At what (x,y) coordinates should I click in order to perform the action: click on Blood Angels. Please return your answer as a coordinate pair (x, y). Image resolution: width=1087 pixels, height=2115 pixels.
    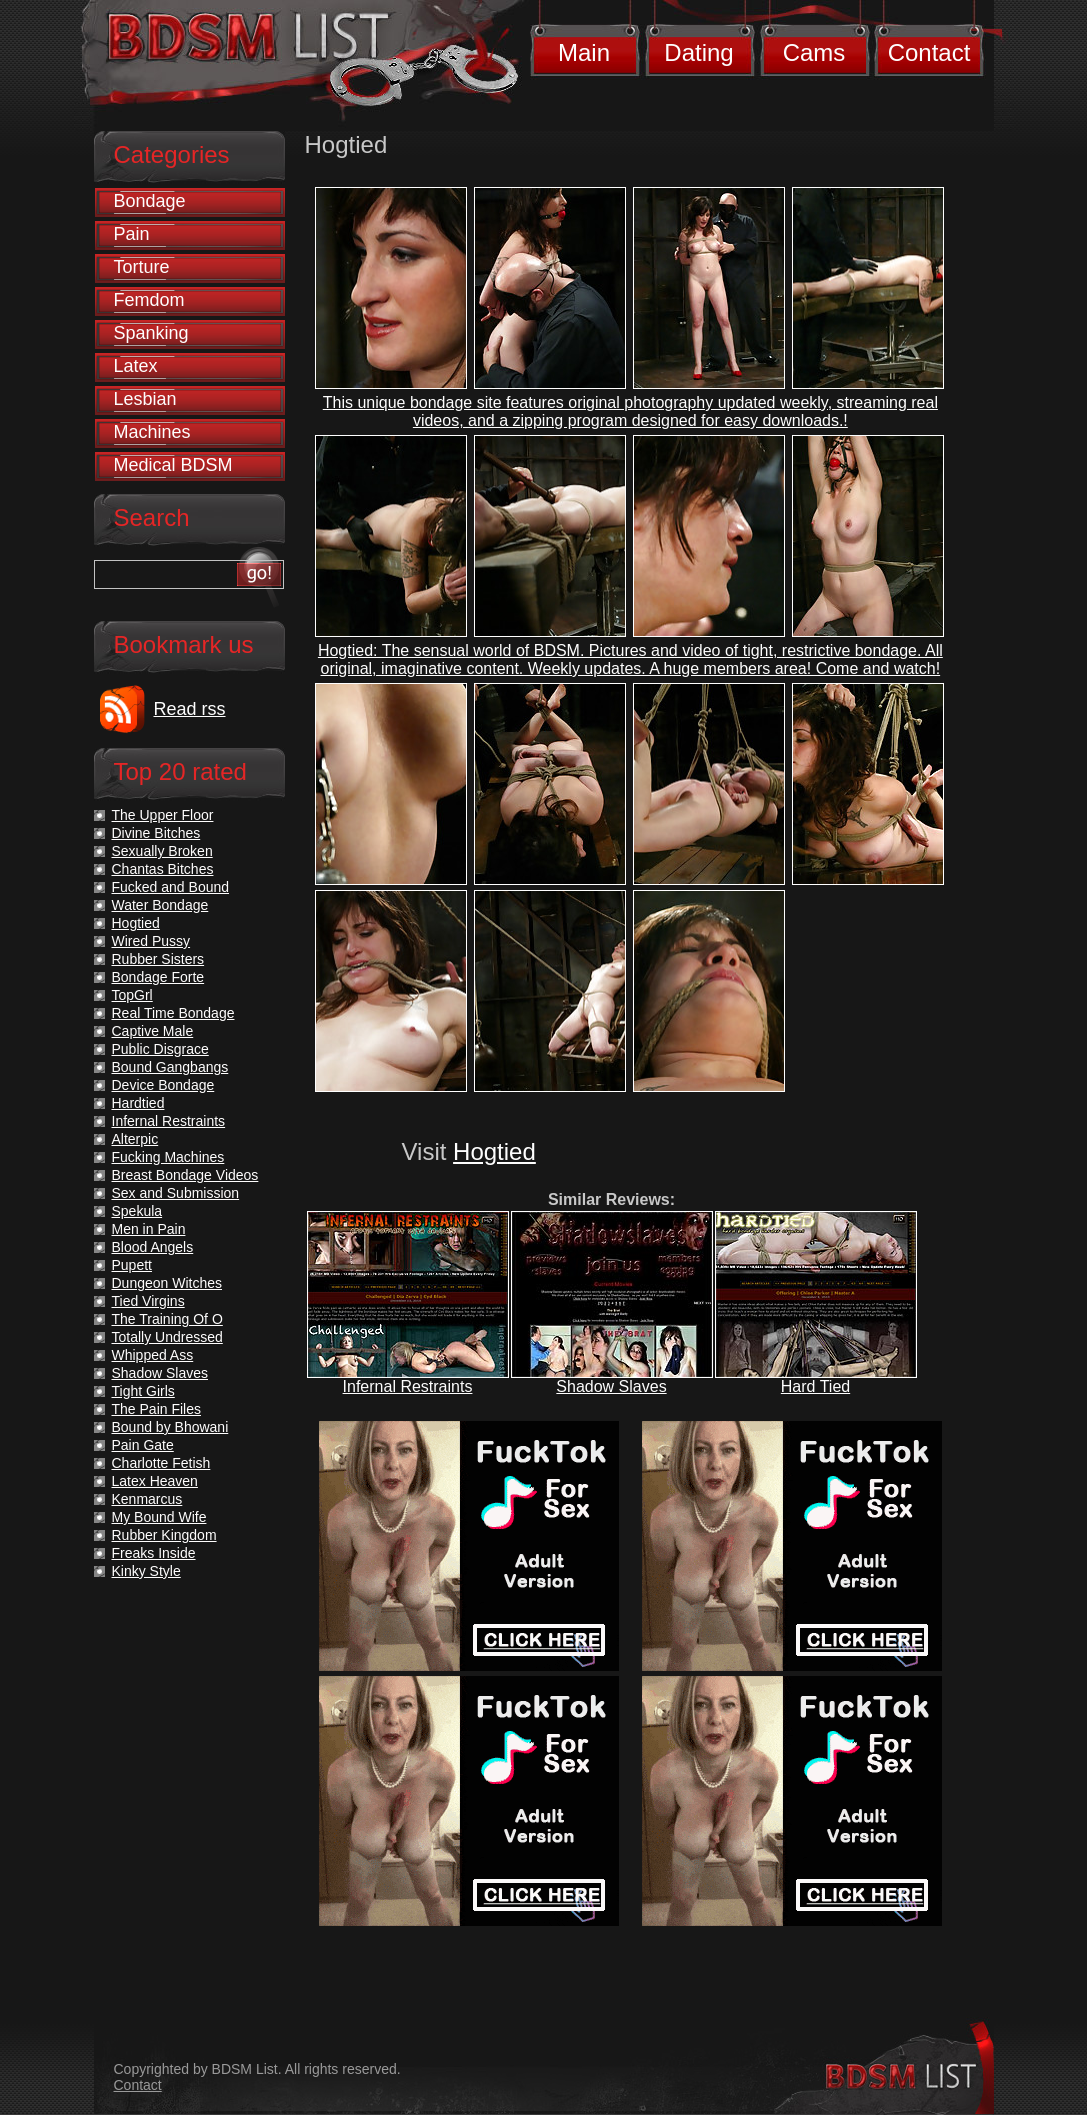
    Looking at the image, I should click on (153, 1247).